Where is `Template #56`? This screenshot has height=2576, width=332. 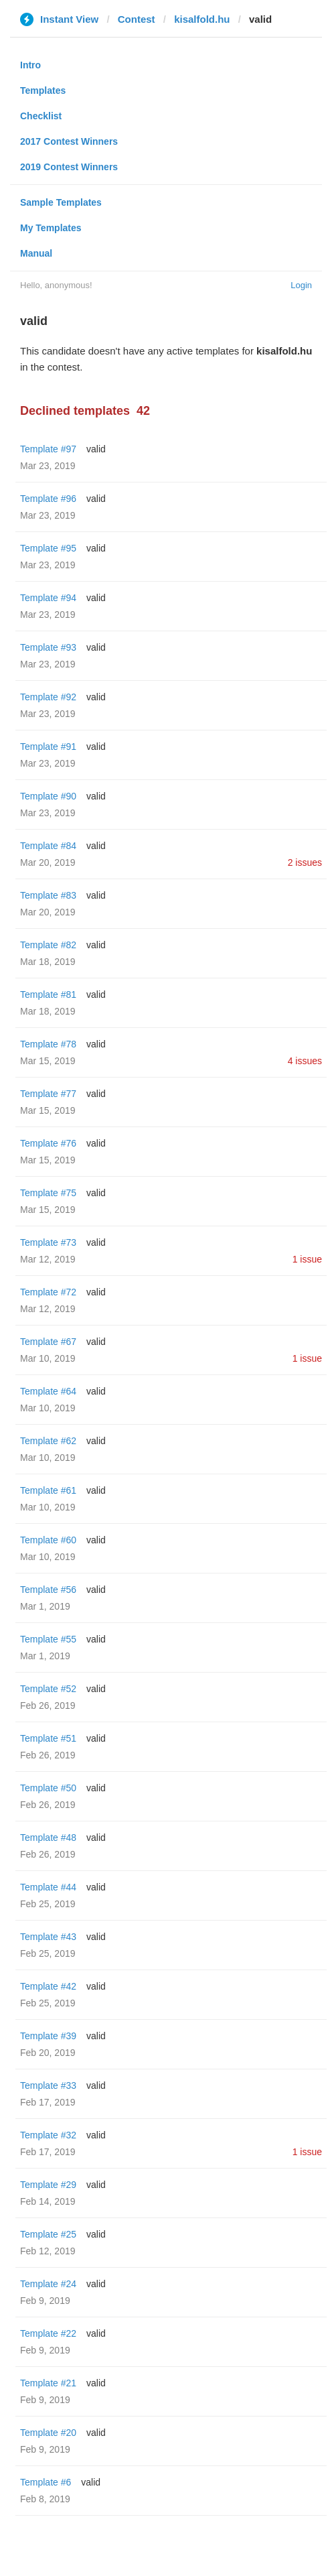
Template #56 is located at coordinates (48, 1589).